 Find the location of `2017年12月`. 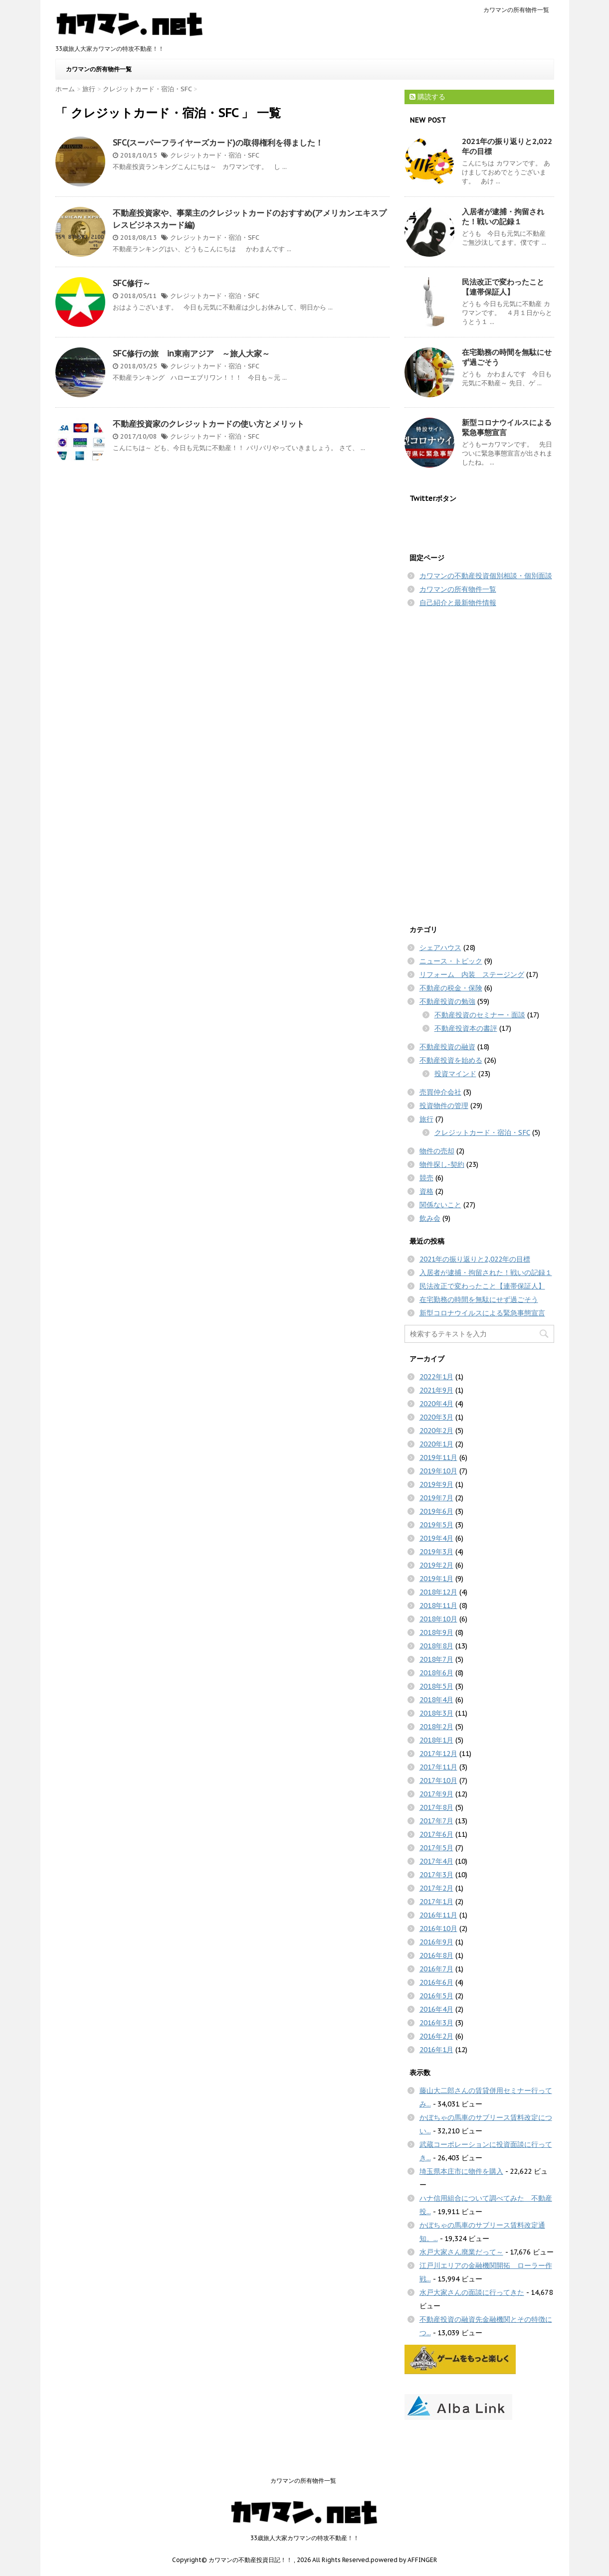

2017年12月 is located at coordinates (438, 1753).